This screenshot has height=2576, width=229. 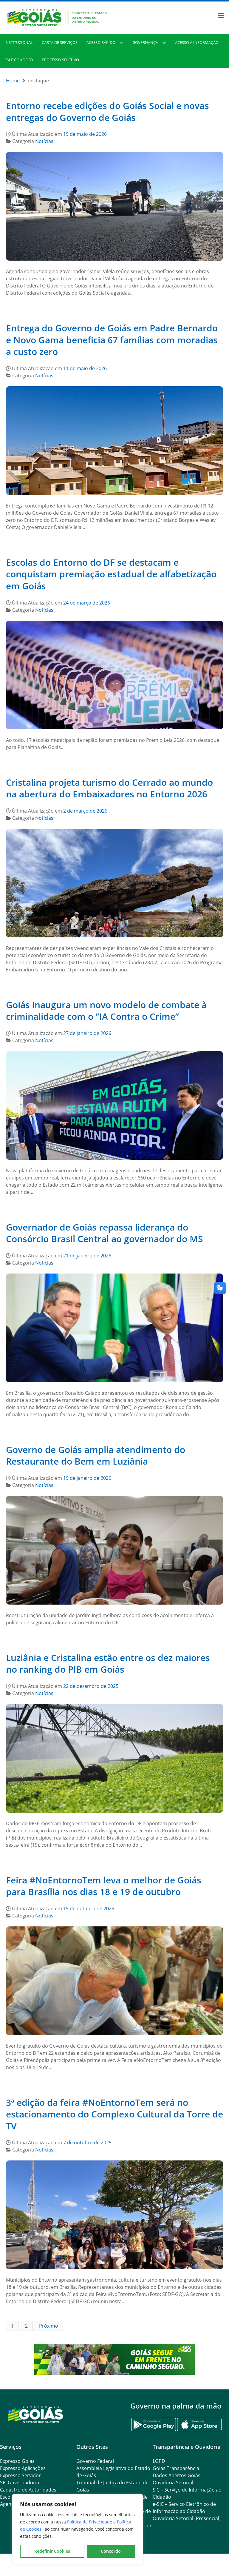 I want to click on Política de Privacidade, so click(x=90, y=2522).